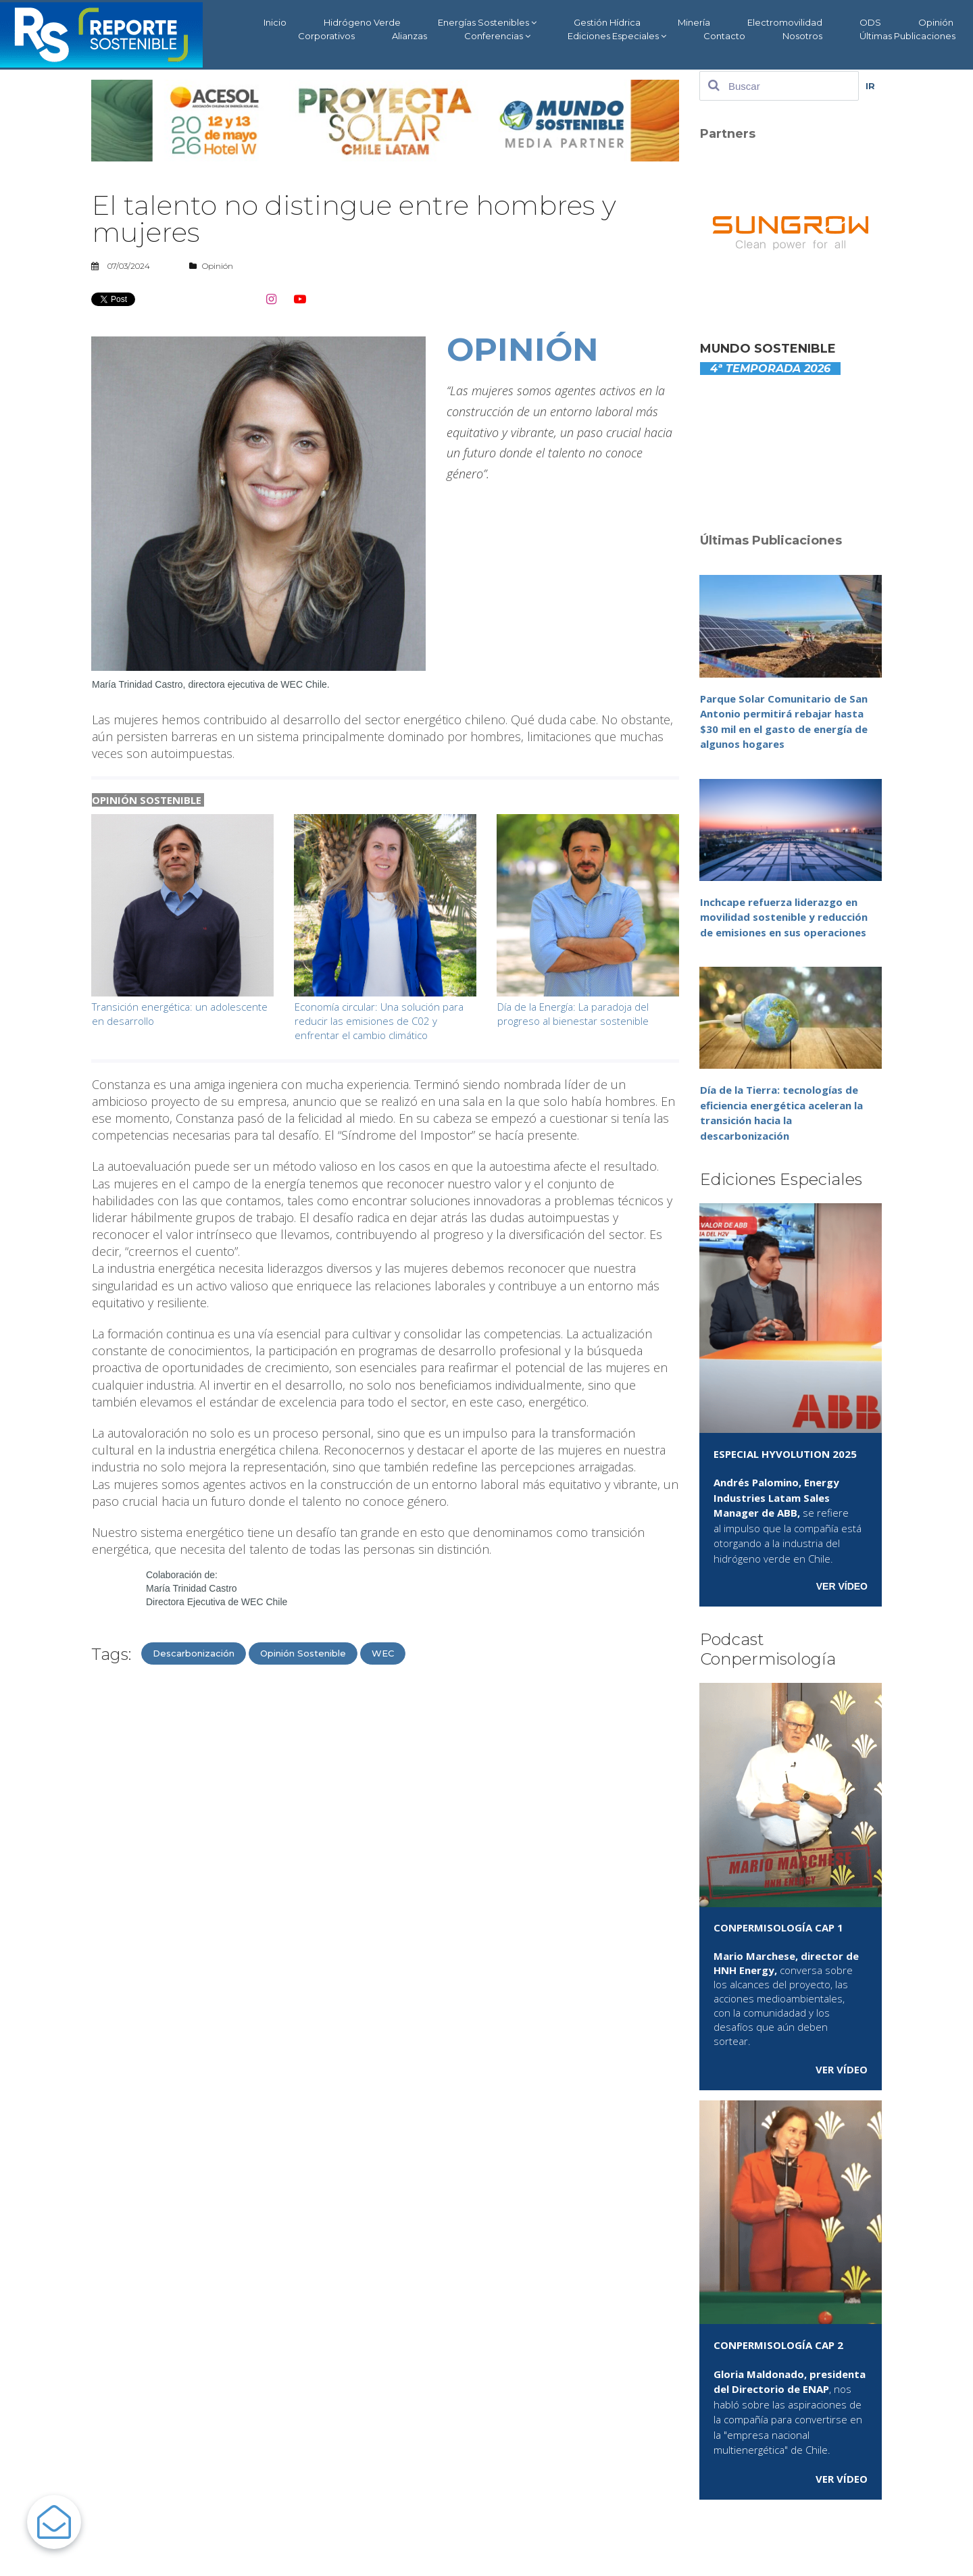 The height and width of the screenshot is (2576, 973). Describe the element at coordinates (379, 1021) in the screenshot. I see `Economía circular: Una solución para reducir las emisiones de C02 y enfrentar el cambio climático` at that location.